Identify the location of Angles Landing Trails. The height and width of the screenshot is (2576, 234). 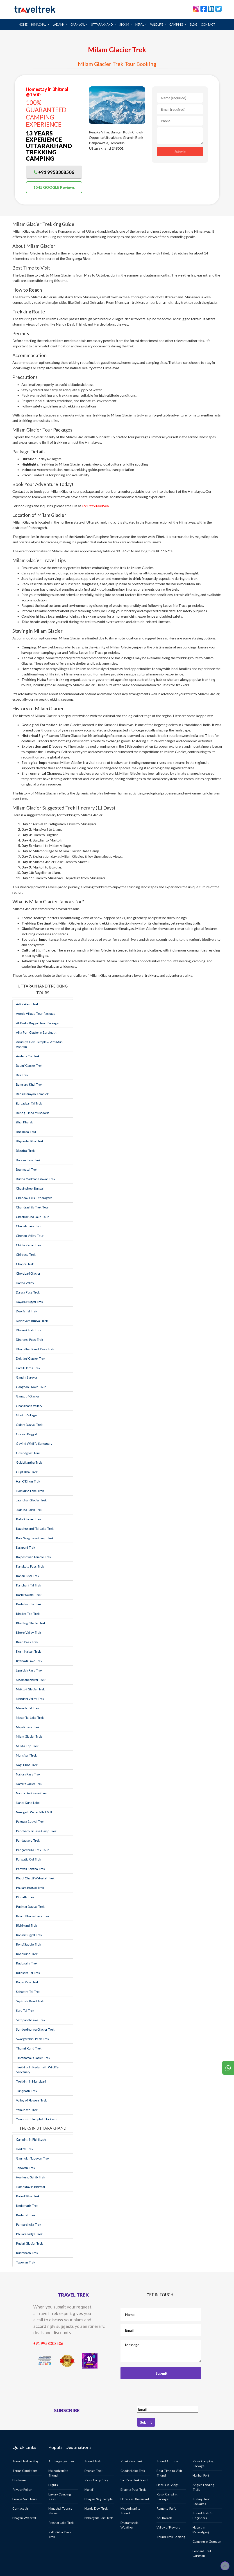
(203, 2487).